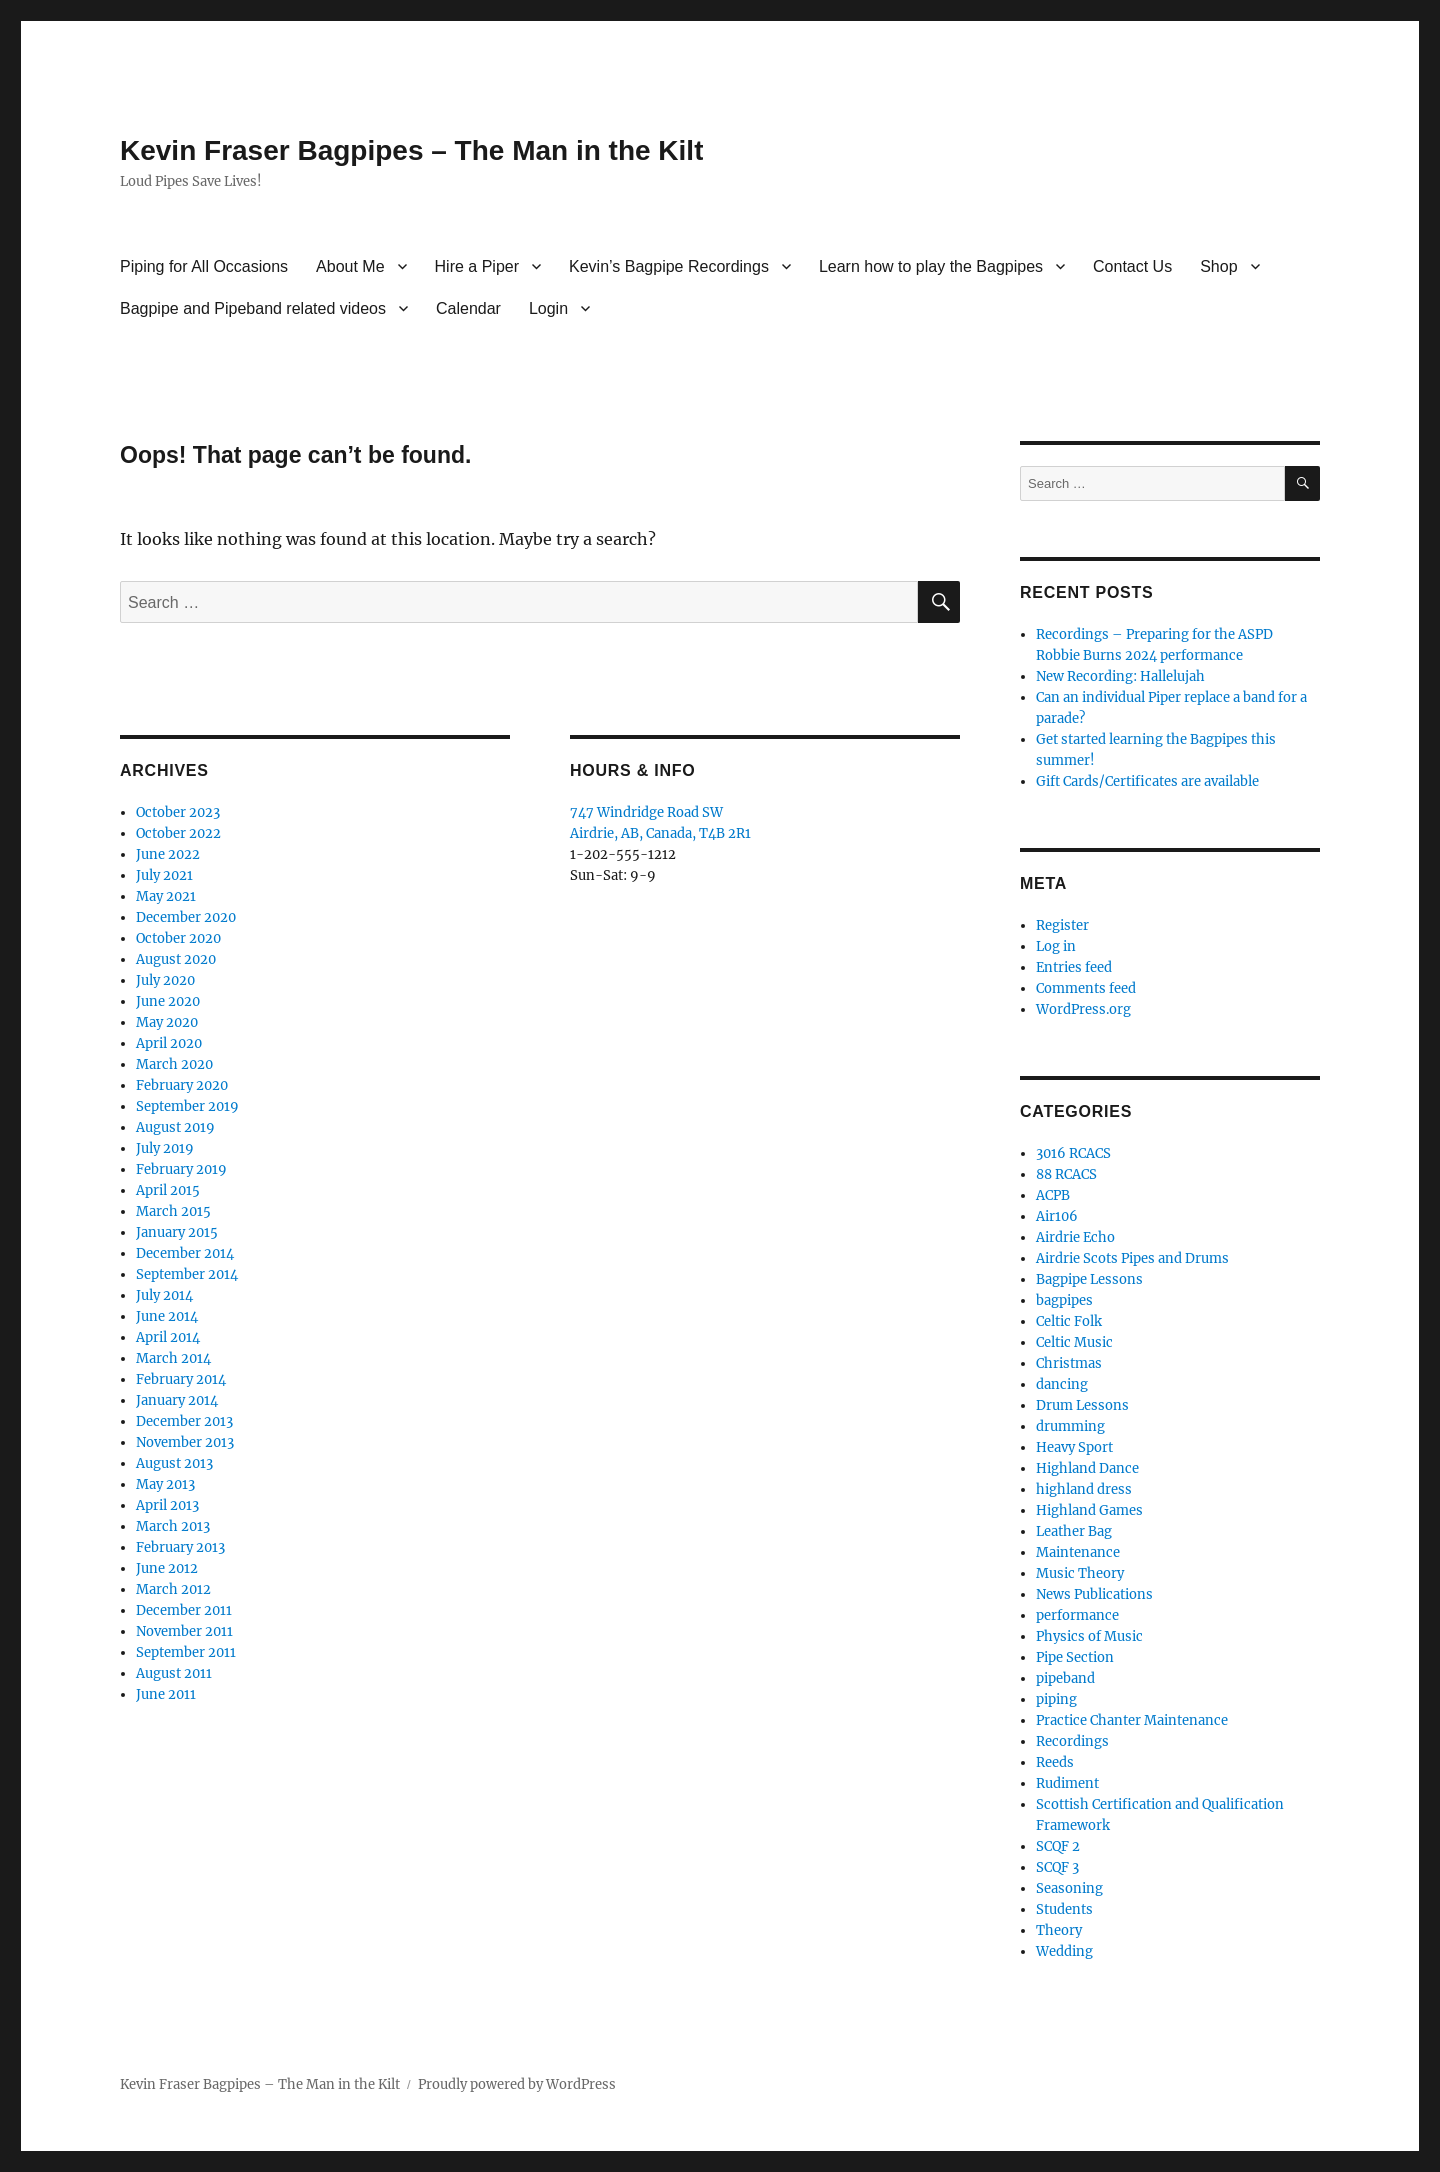 Image resolution: width=1440 pixels, height=2172 pixels. Describe the element at coordinates (1082, 1405) in the screenshot. I see `Drum Lessons` at that location.